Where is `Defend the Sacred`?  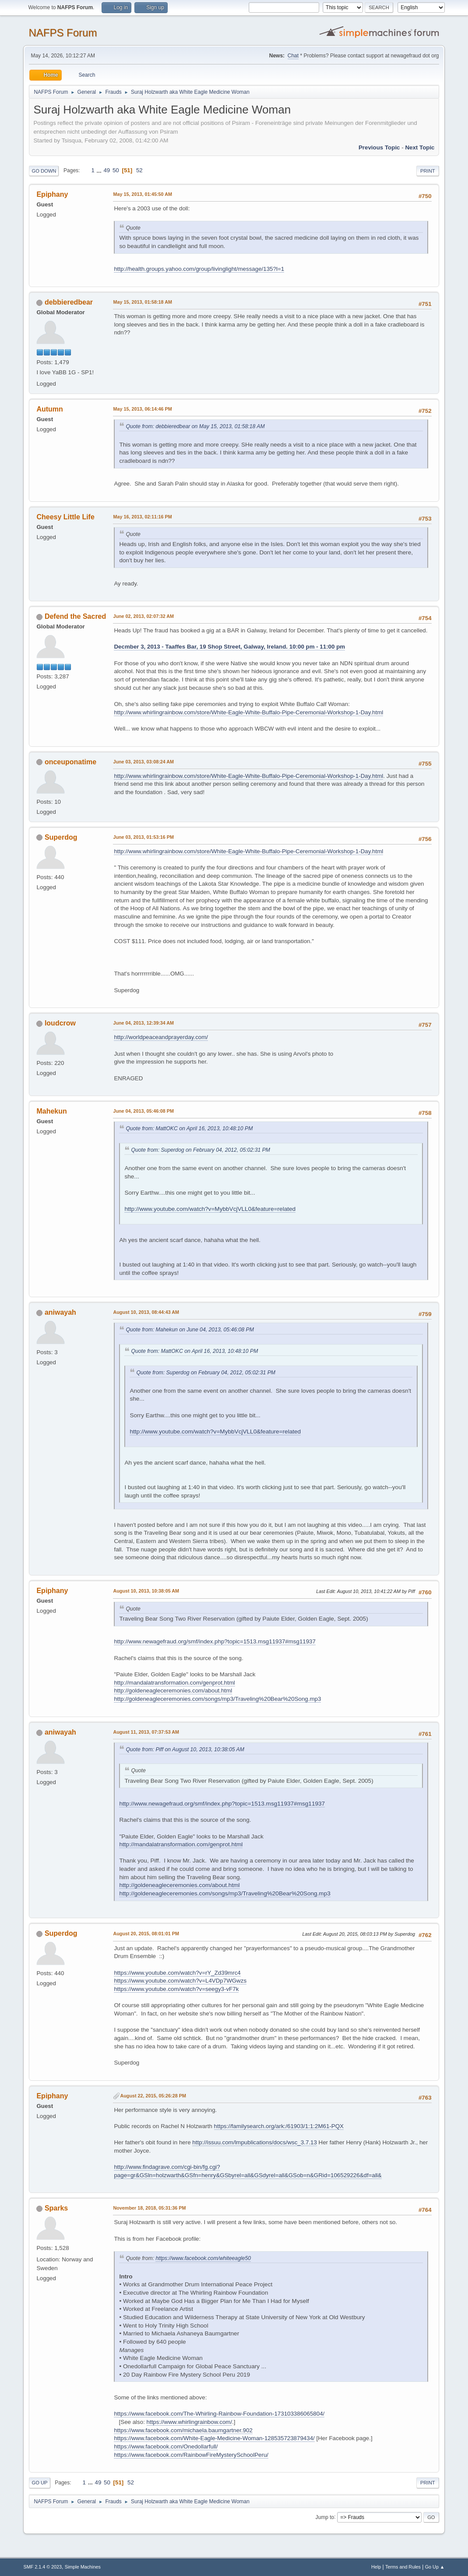 Defend the Sacred is located at coordinates (75, 616).